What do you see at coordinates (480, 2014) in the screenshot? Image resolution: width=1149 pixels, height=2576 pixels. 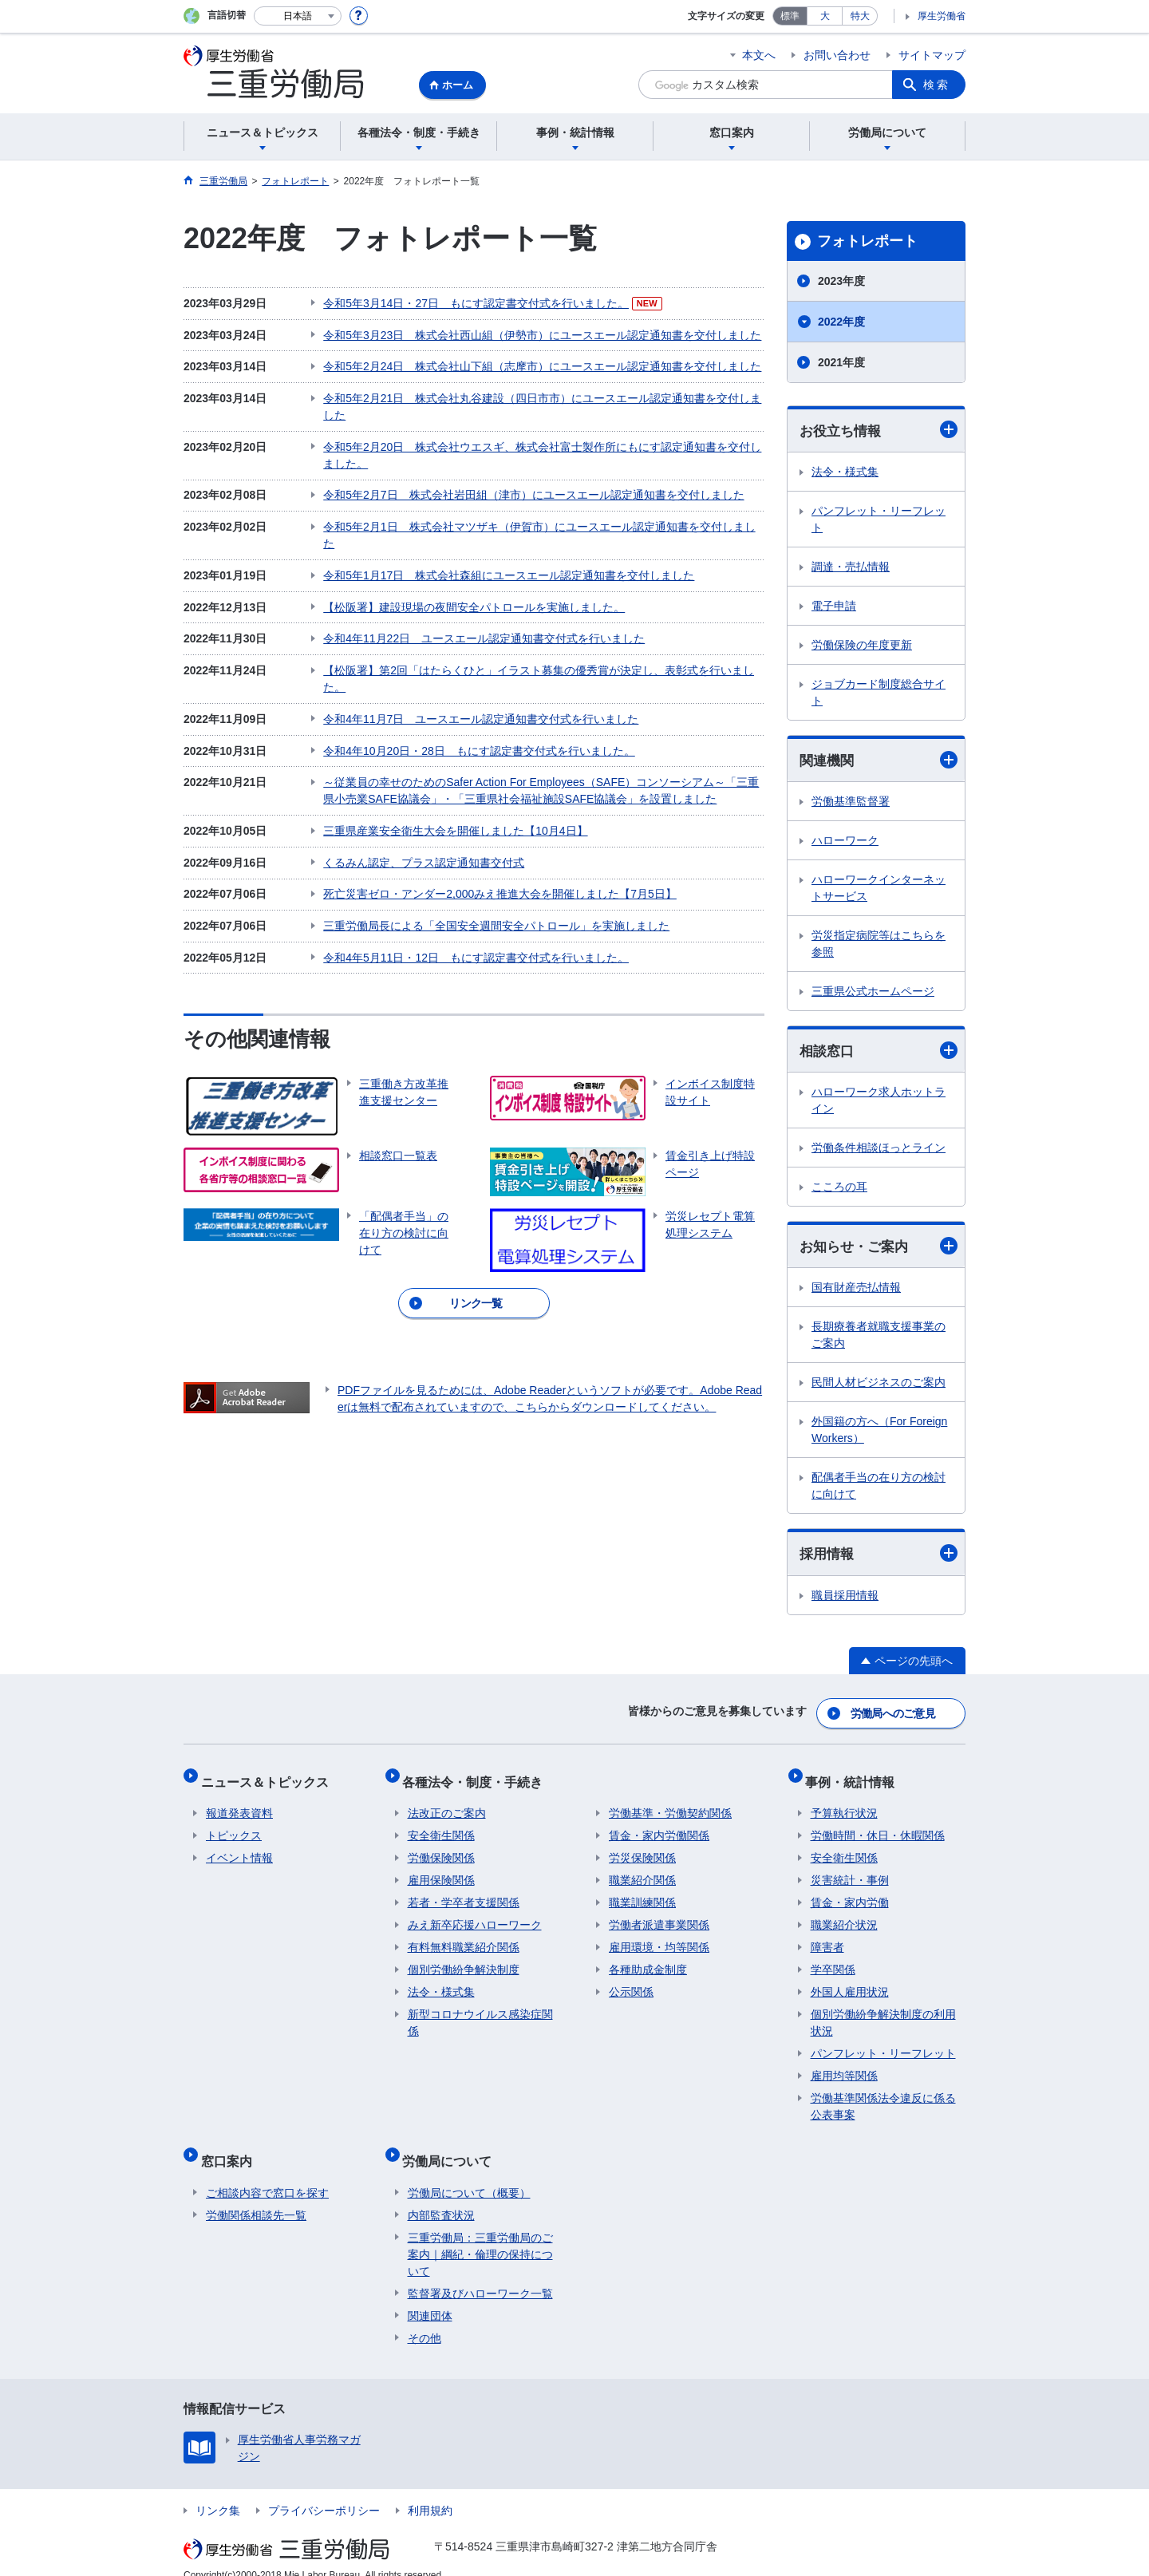 I see `新型コロナウイルス感染症関係` at bounding box center [480, 2014].